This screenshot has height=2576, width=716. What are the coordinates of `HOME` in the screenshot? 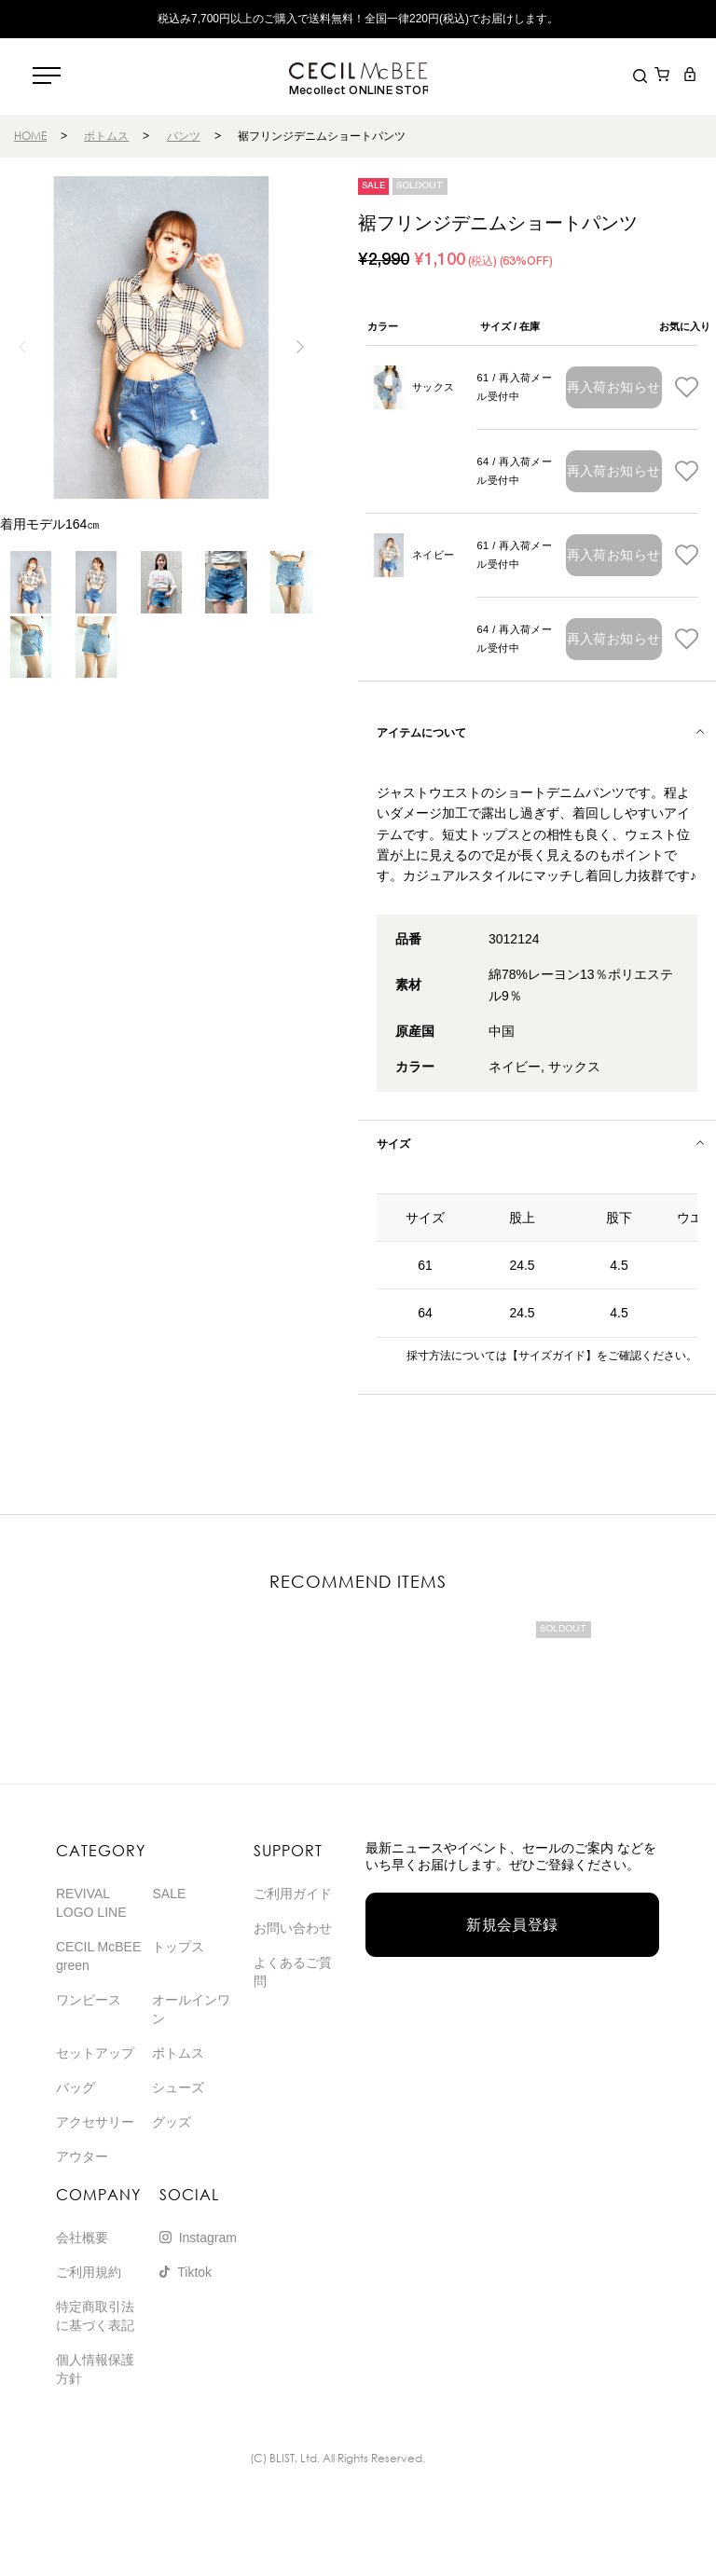 It's located at (30, 136).